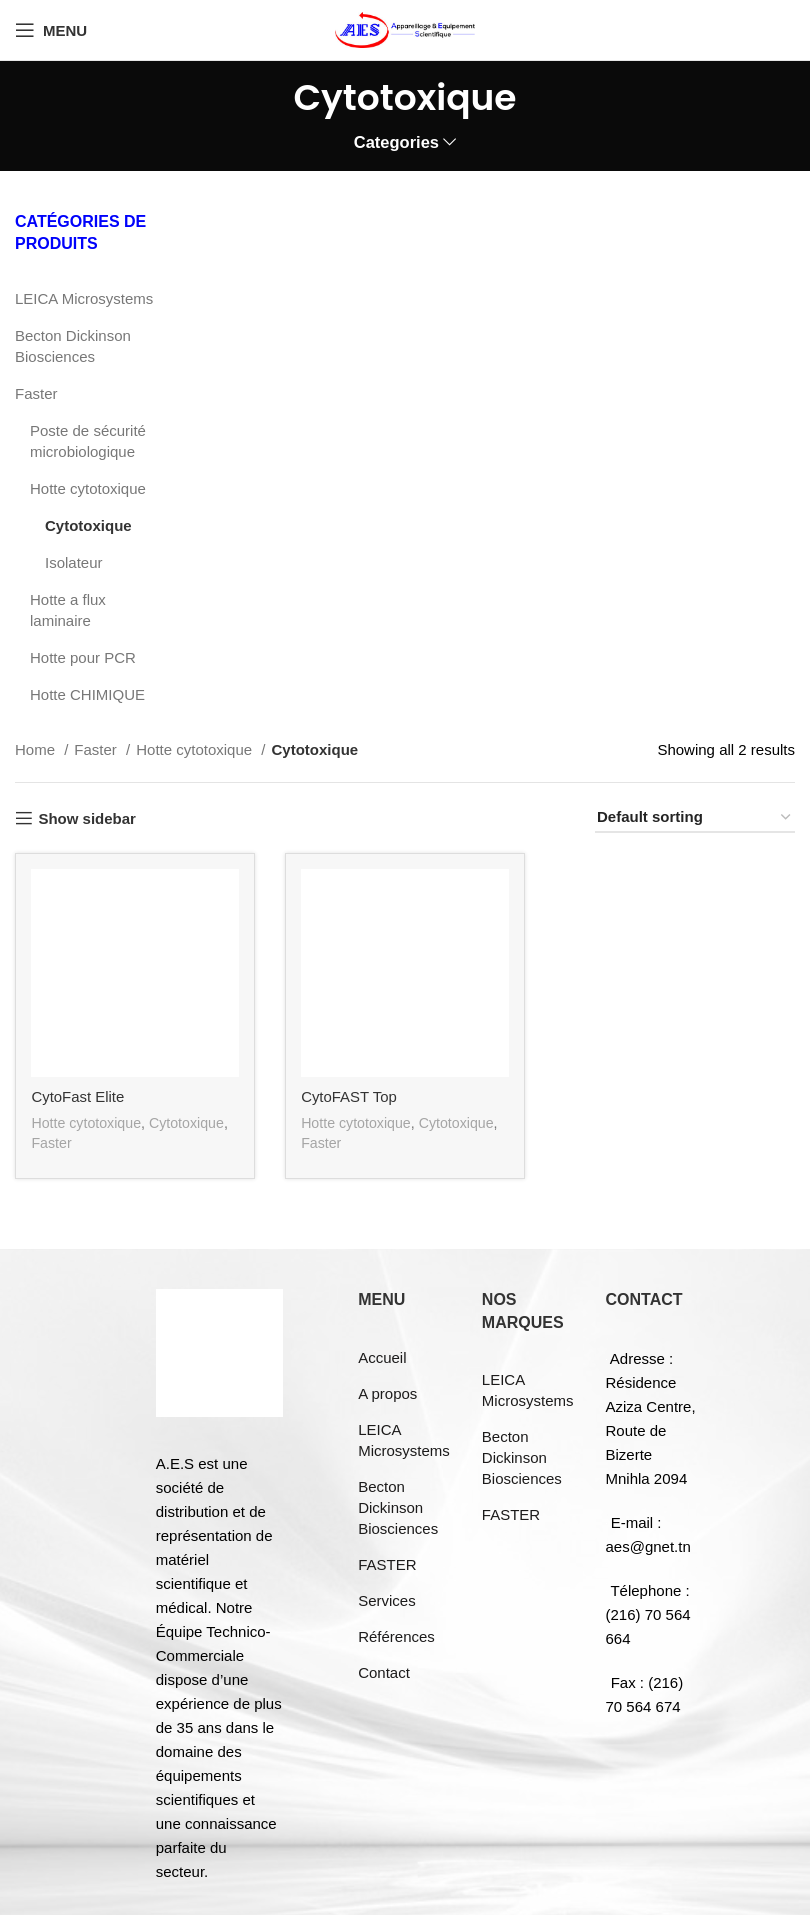  What do you see at coordinates (36, 393) in the screenshot?
I see `Faster` at bounding box center [36, 393].